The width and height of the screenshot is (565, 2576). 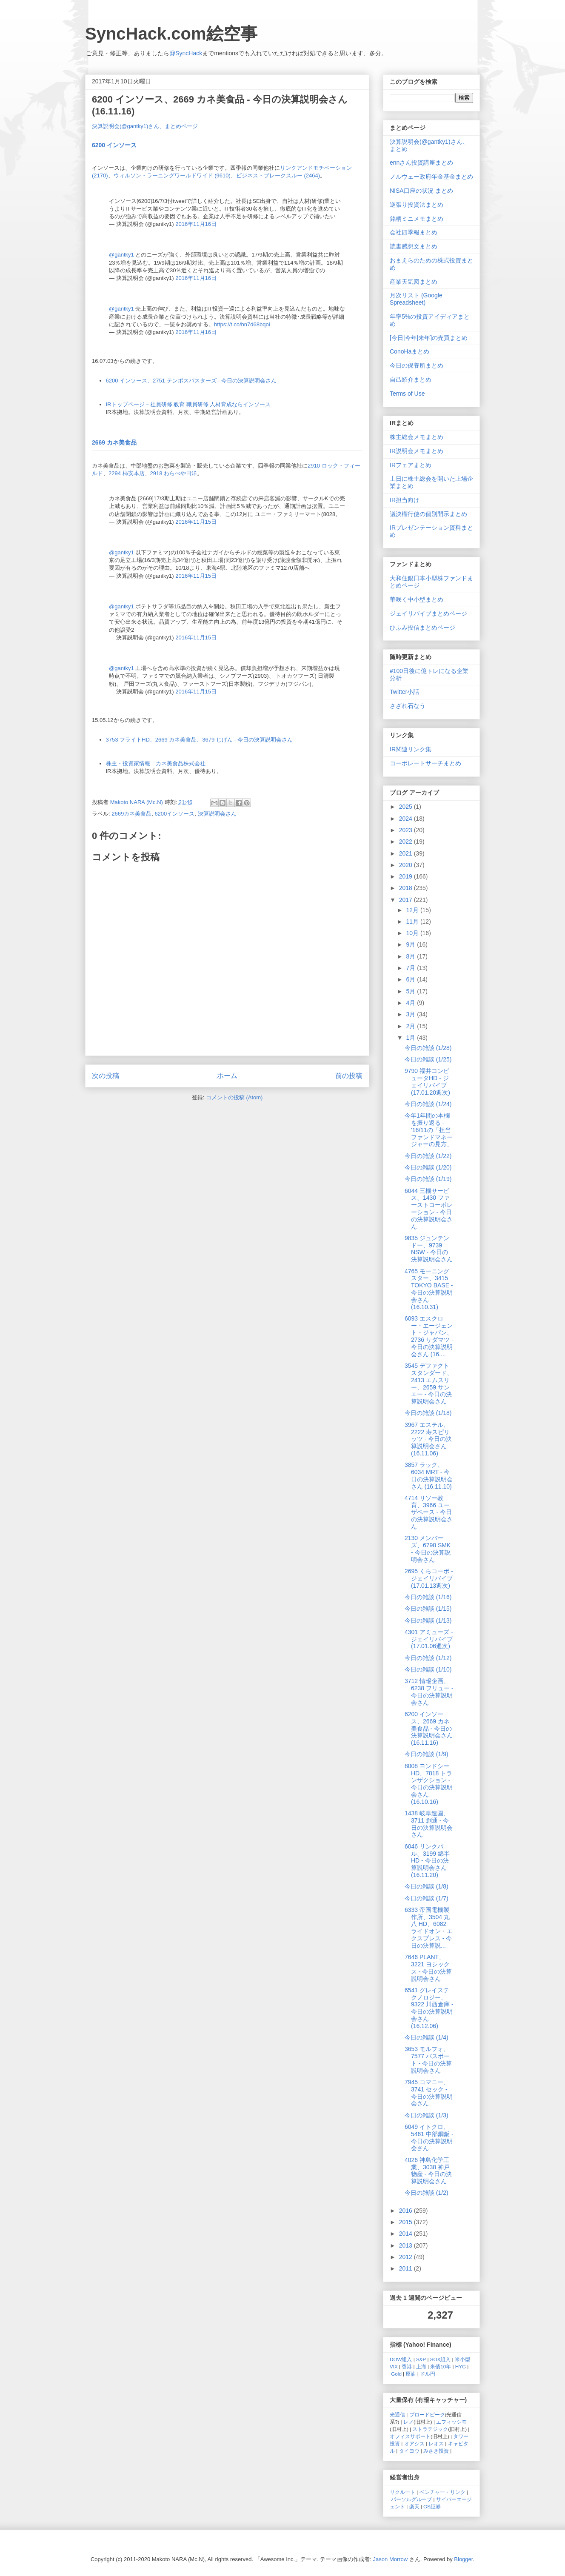 I want to click on コメントの投稿 (Atom), so click(x=234, y=1097).